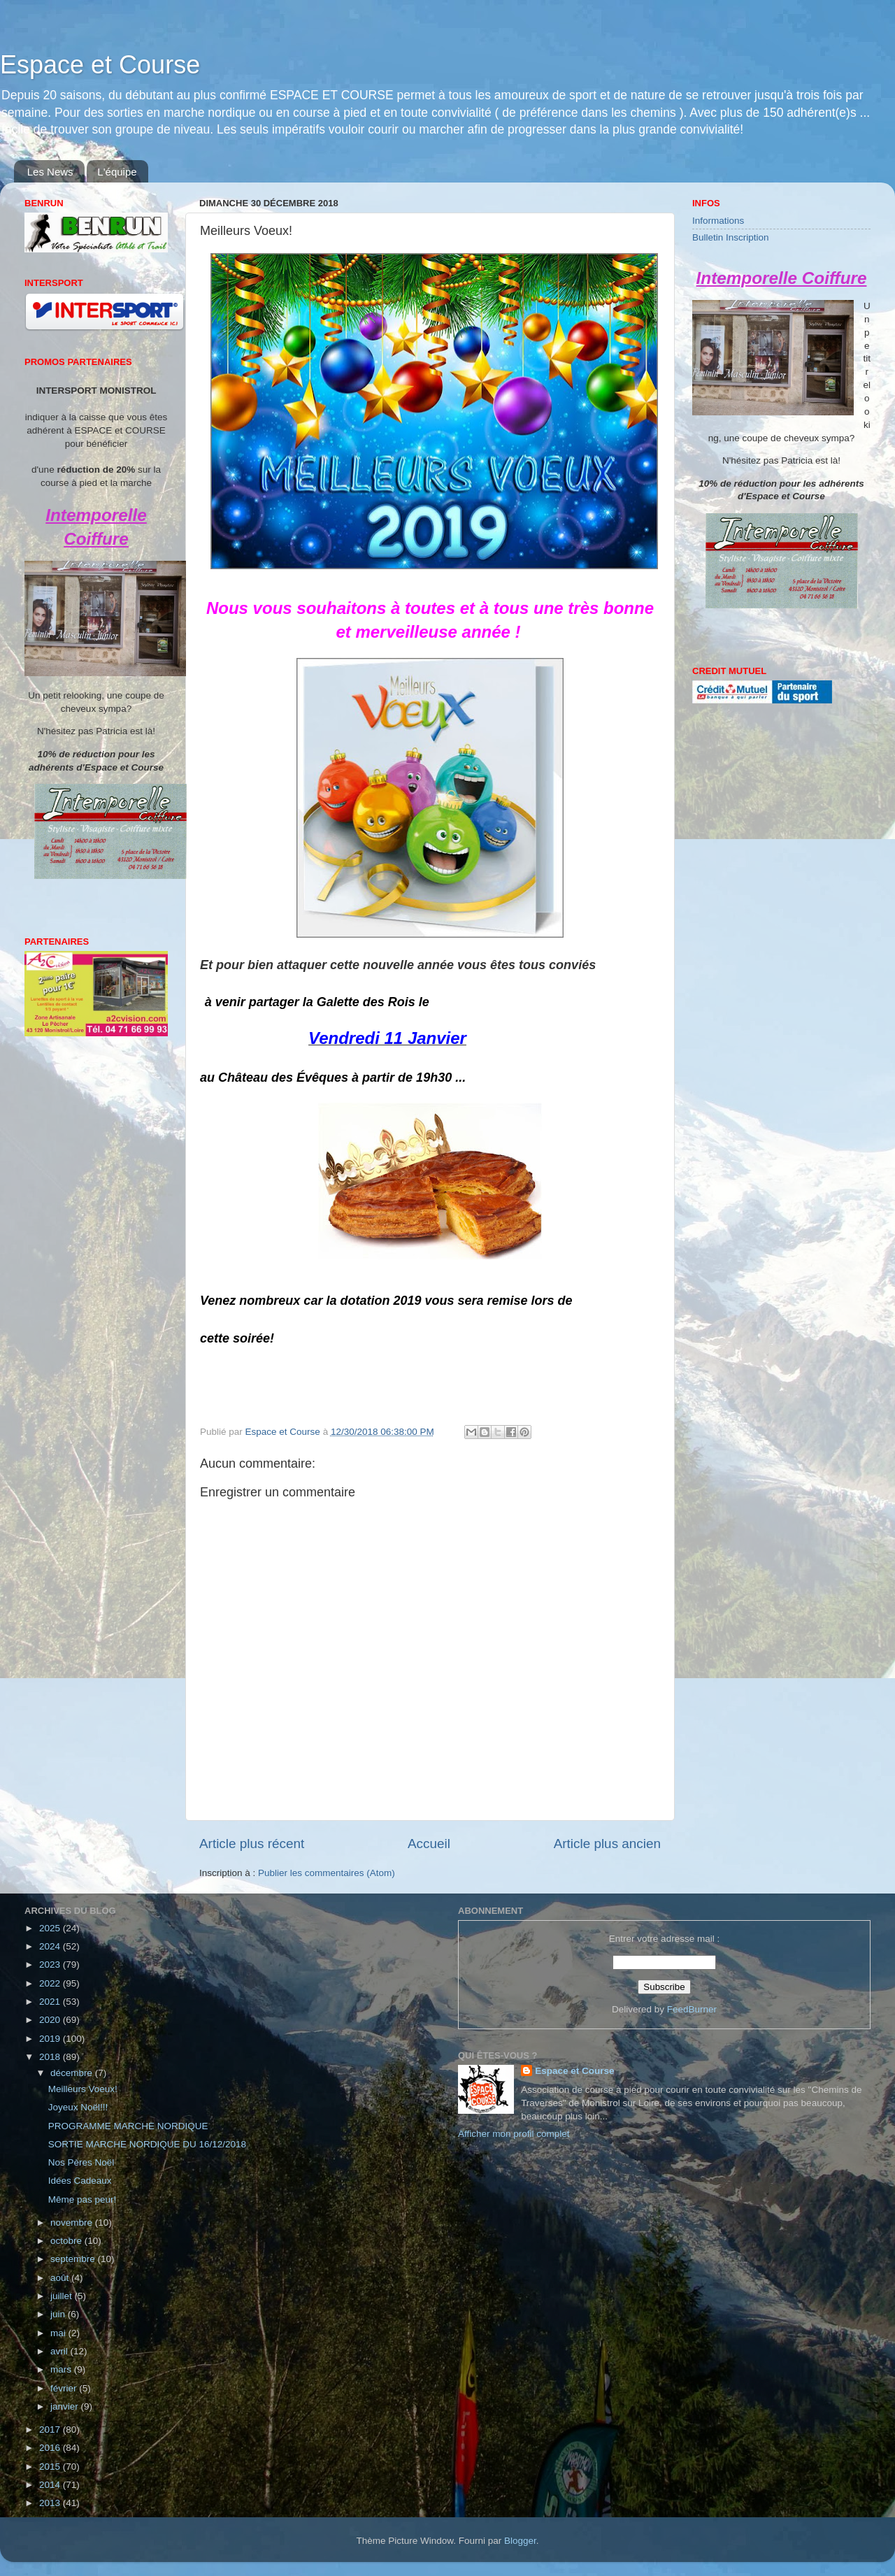 The height and width of the screenshot is (2576, 895). Describe the element at coordinates (60, 2278) in the screenshot. I see `août` at that location.